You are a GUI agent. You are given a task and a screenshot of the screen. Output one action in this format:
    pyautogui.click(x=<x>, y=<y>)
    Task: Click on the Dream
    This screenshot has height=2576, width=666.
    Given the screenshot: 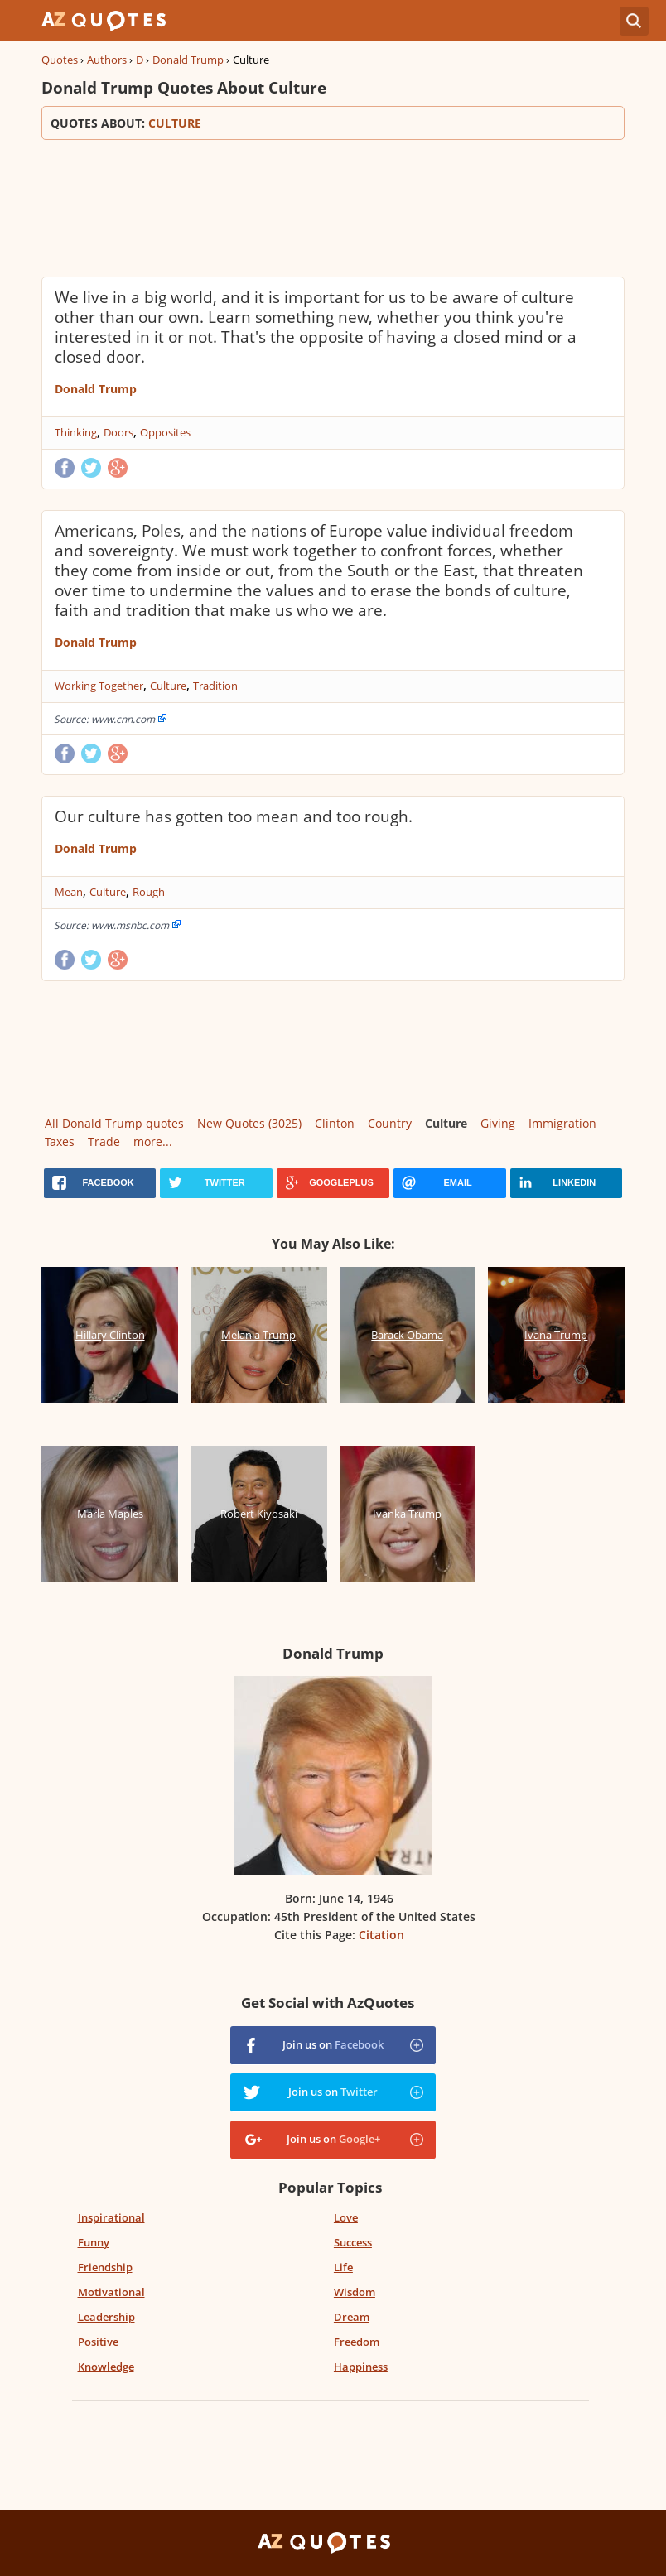 What is the action you would take?
    pyautogui.click(x=351, y=2316)
    